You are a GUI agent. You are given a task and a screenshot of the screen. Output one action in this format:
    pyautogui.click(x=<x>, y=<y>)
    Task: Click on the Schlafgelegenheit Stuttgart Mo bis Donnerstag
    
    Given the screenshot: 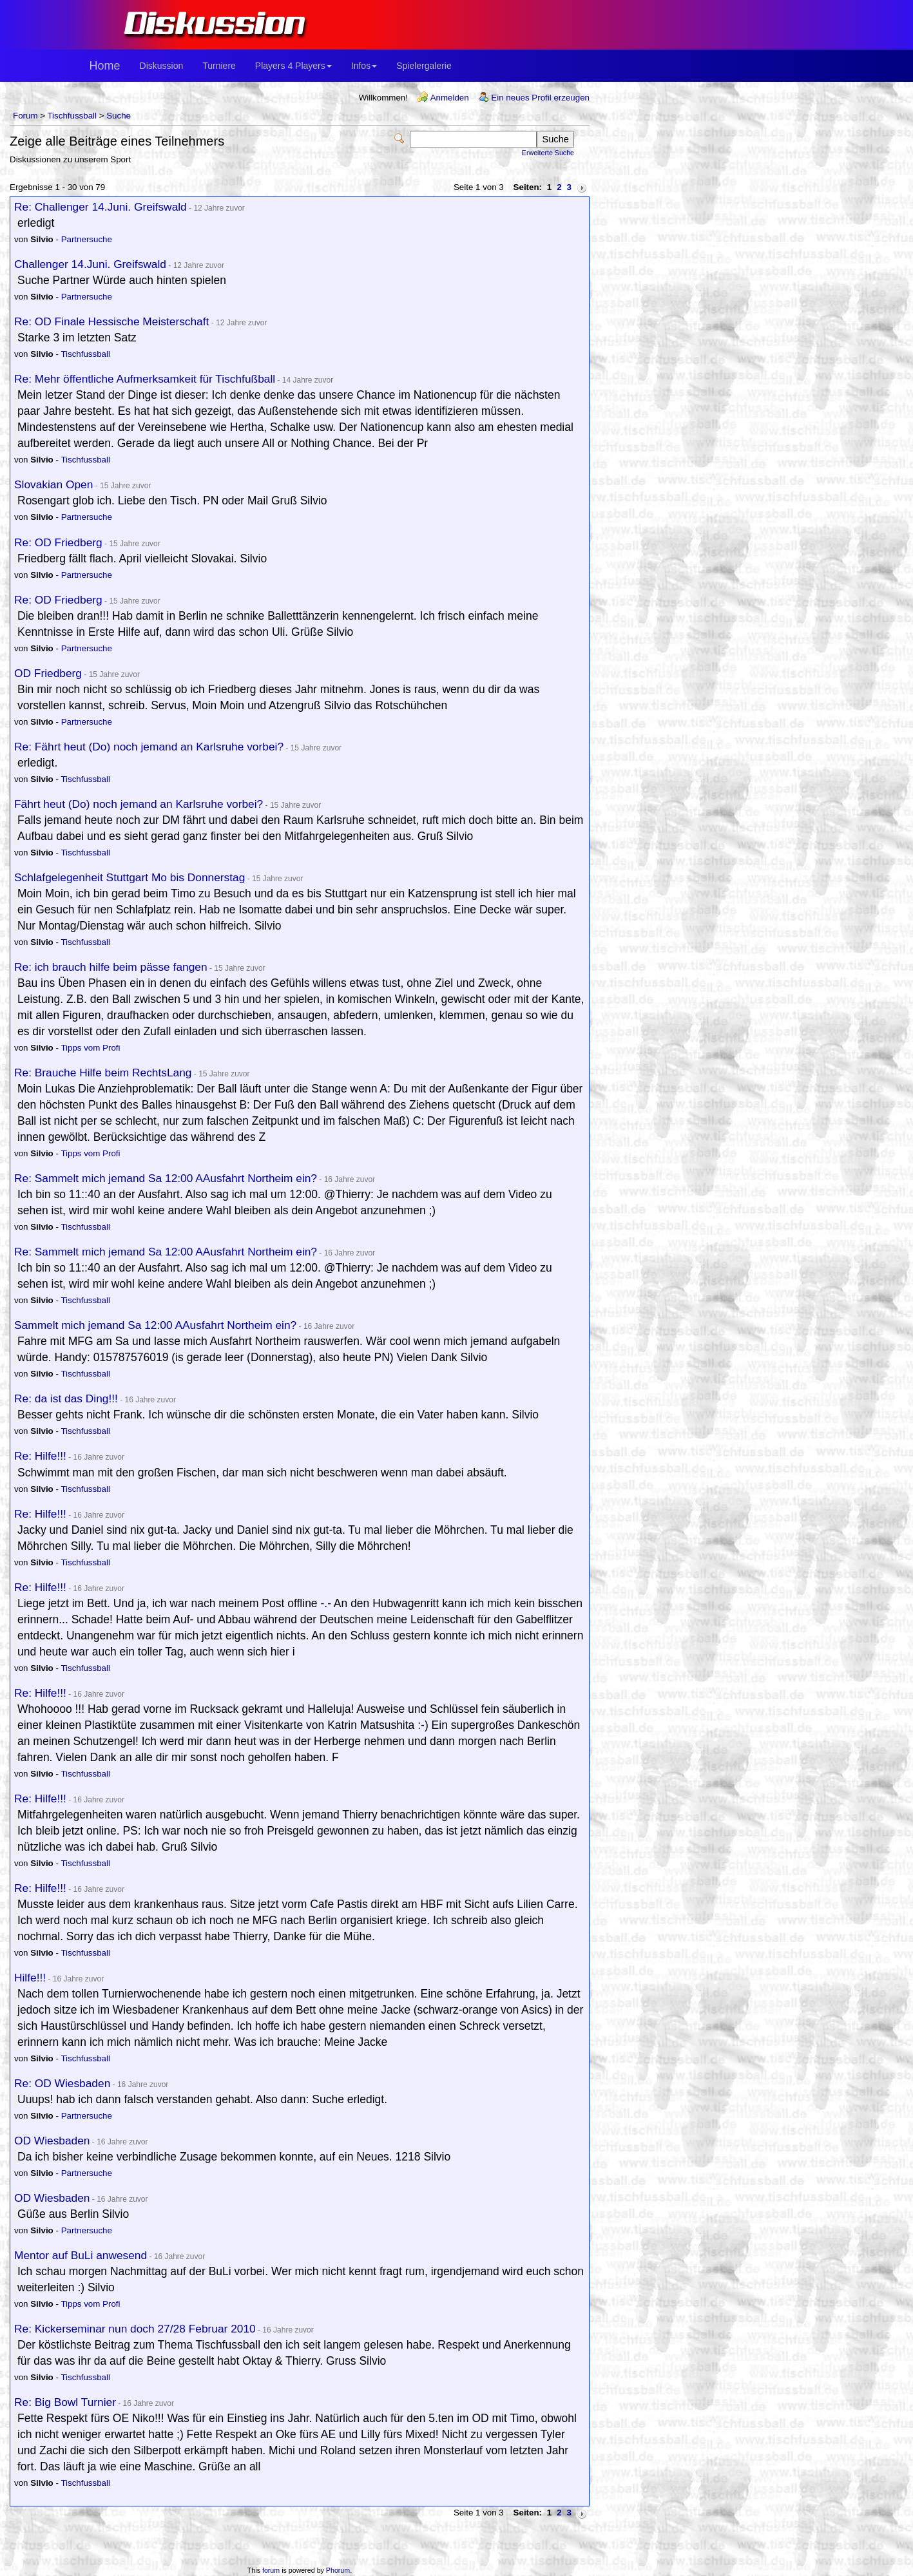 What is the action you would take?
    pyautogui.click(x=129, y=877)
    